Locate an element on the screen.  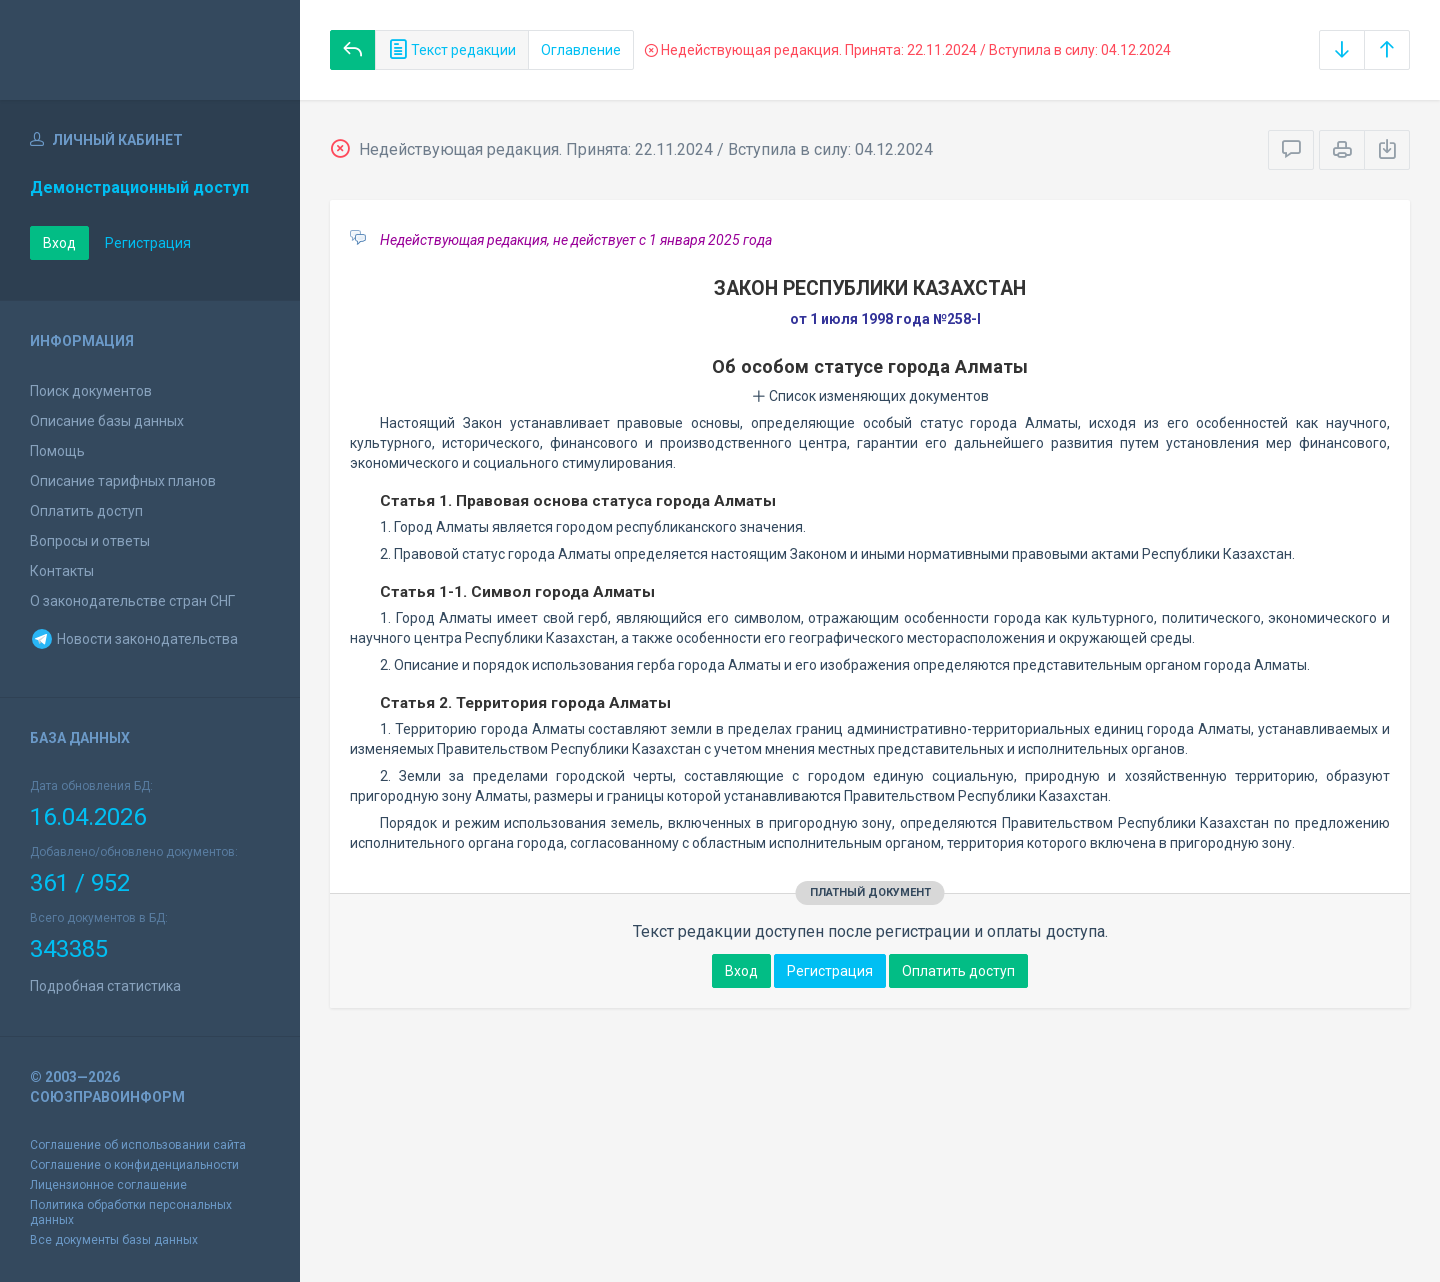
Новости законодательства is located at coordinates (134, 639).